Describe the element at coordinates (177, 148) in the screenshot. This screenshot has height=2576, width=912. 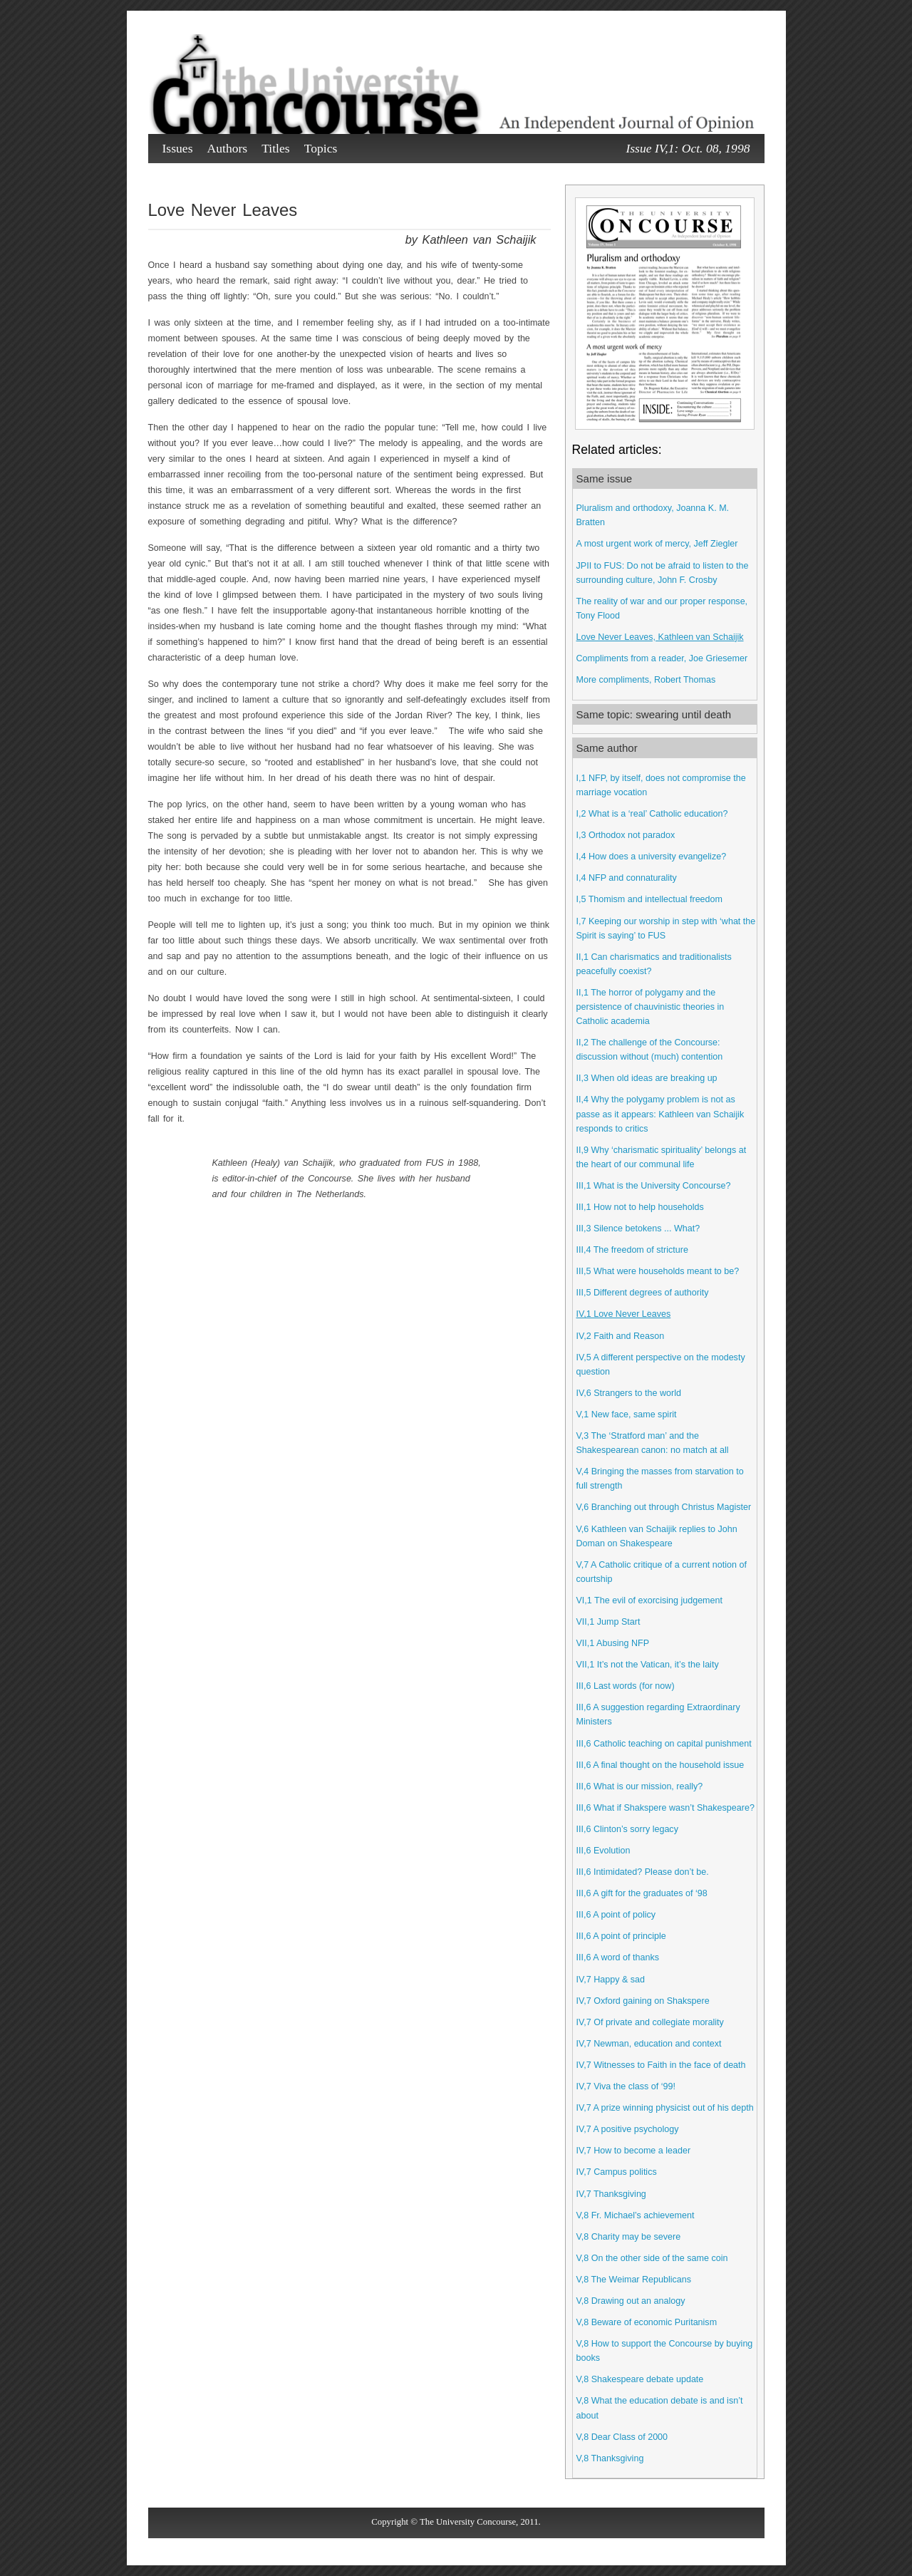
I see `Issues` at that location.